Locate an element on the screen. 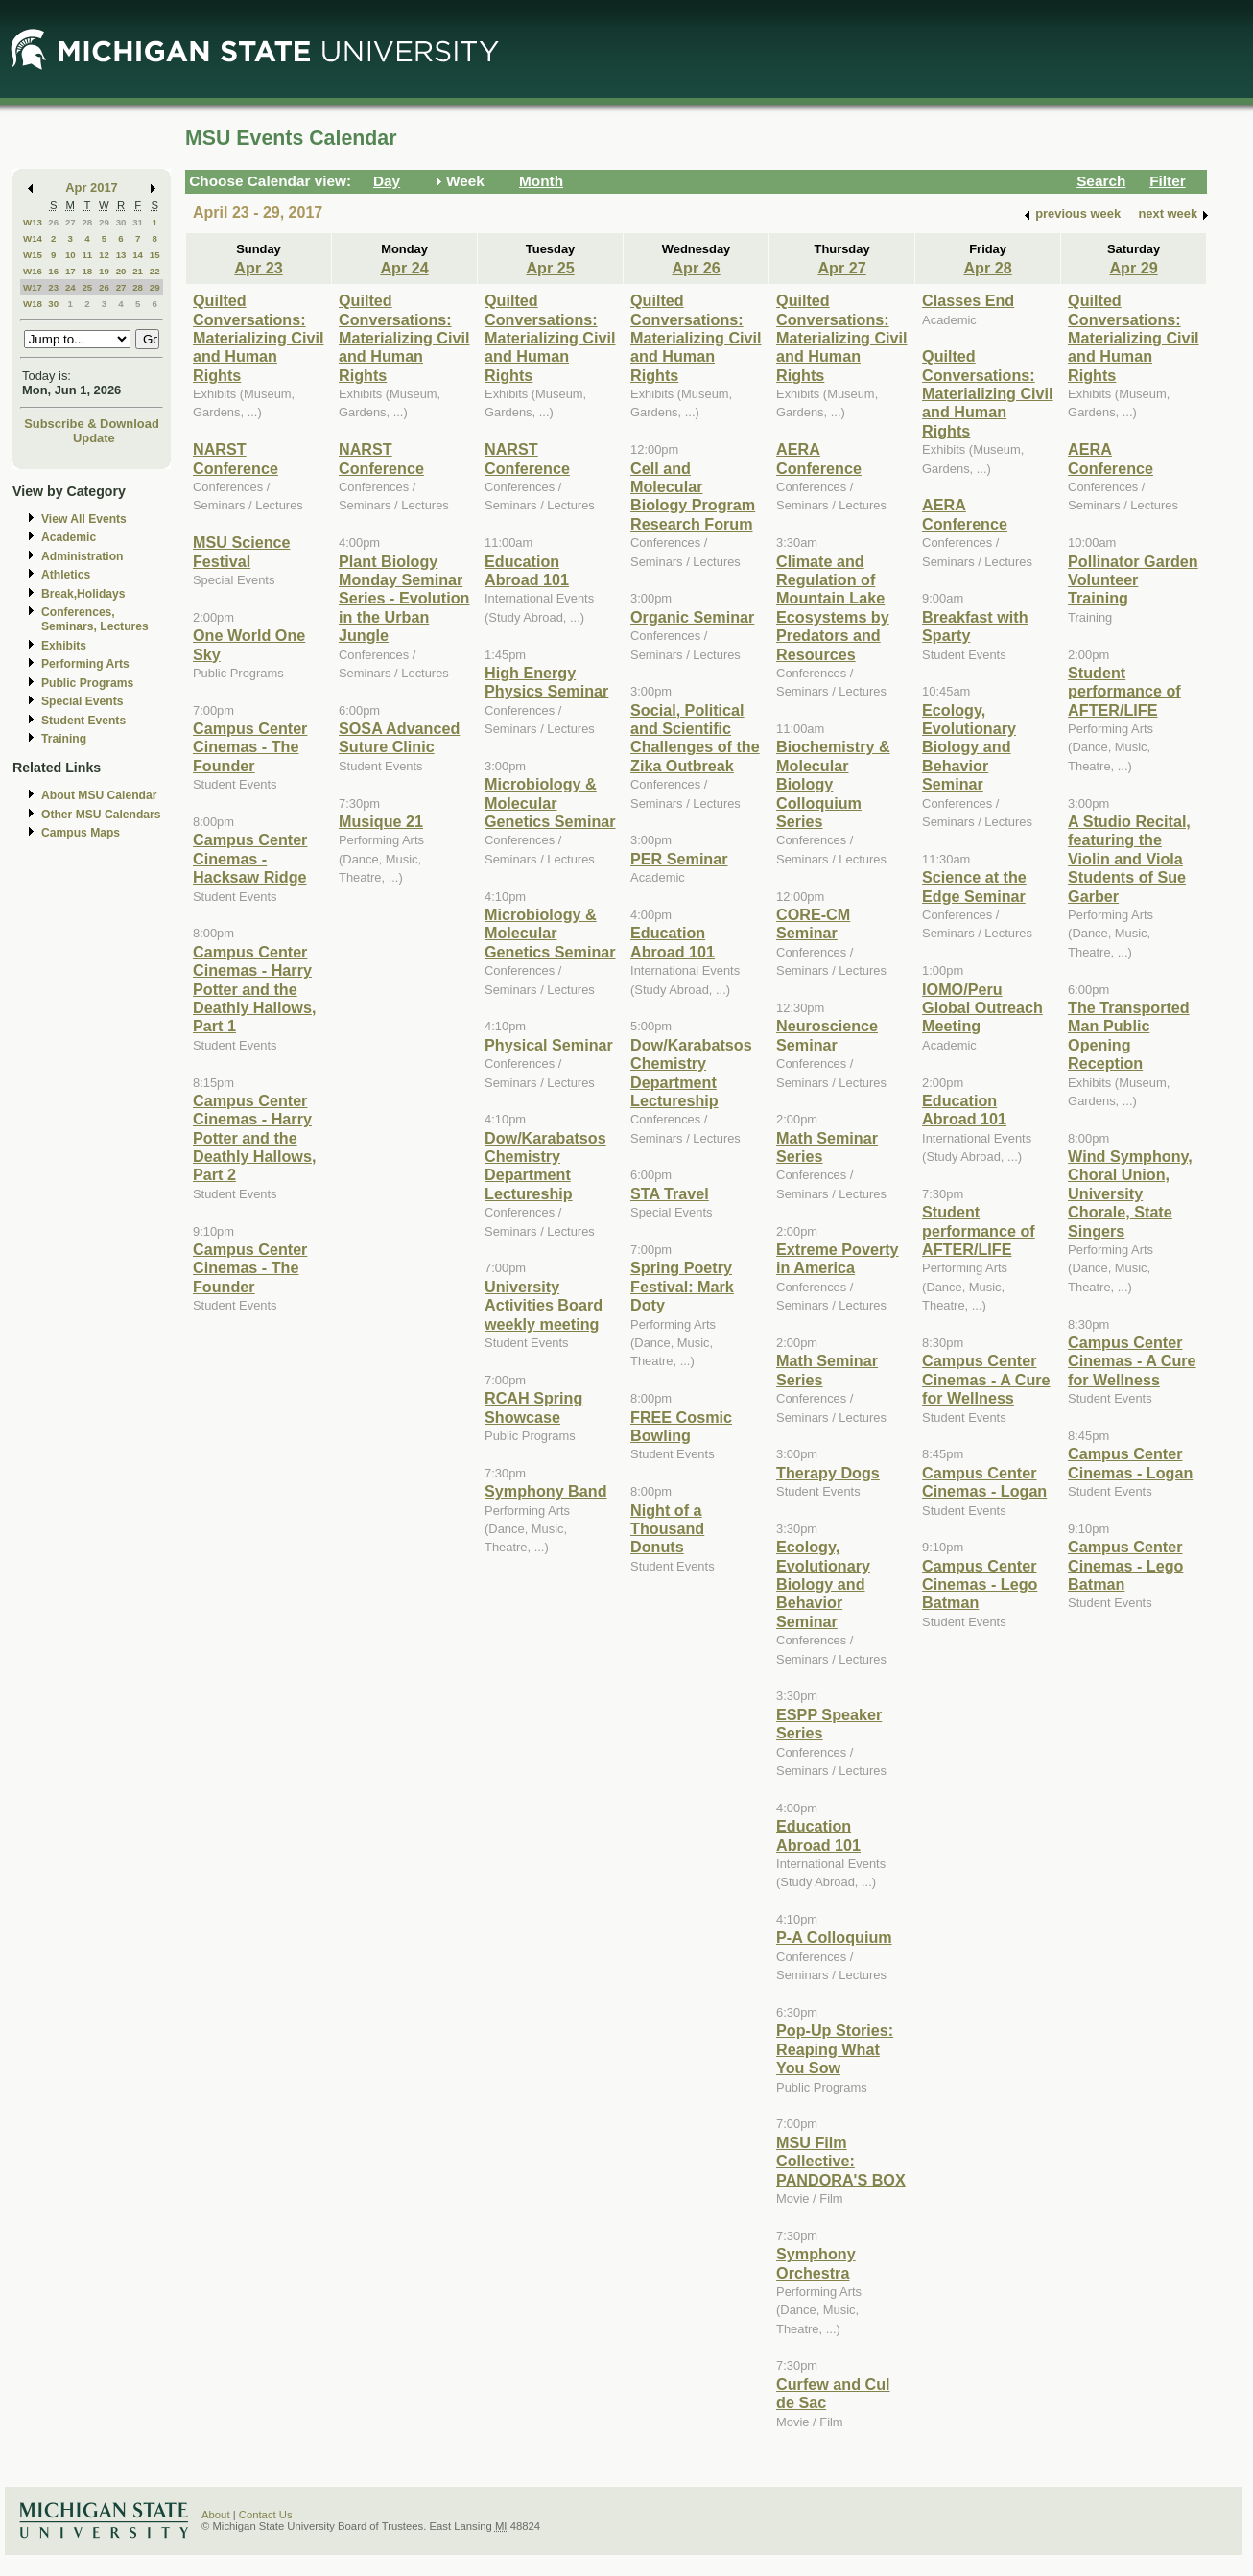 This screenshot has width=1253, height=2576. High Energy Physics Seminar is located at coordinates (546, 681).